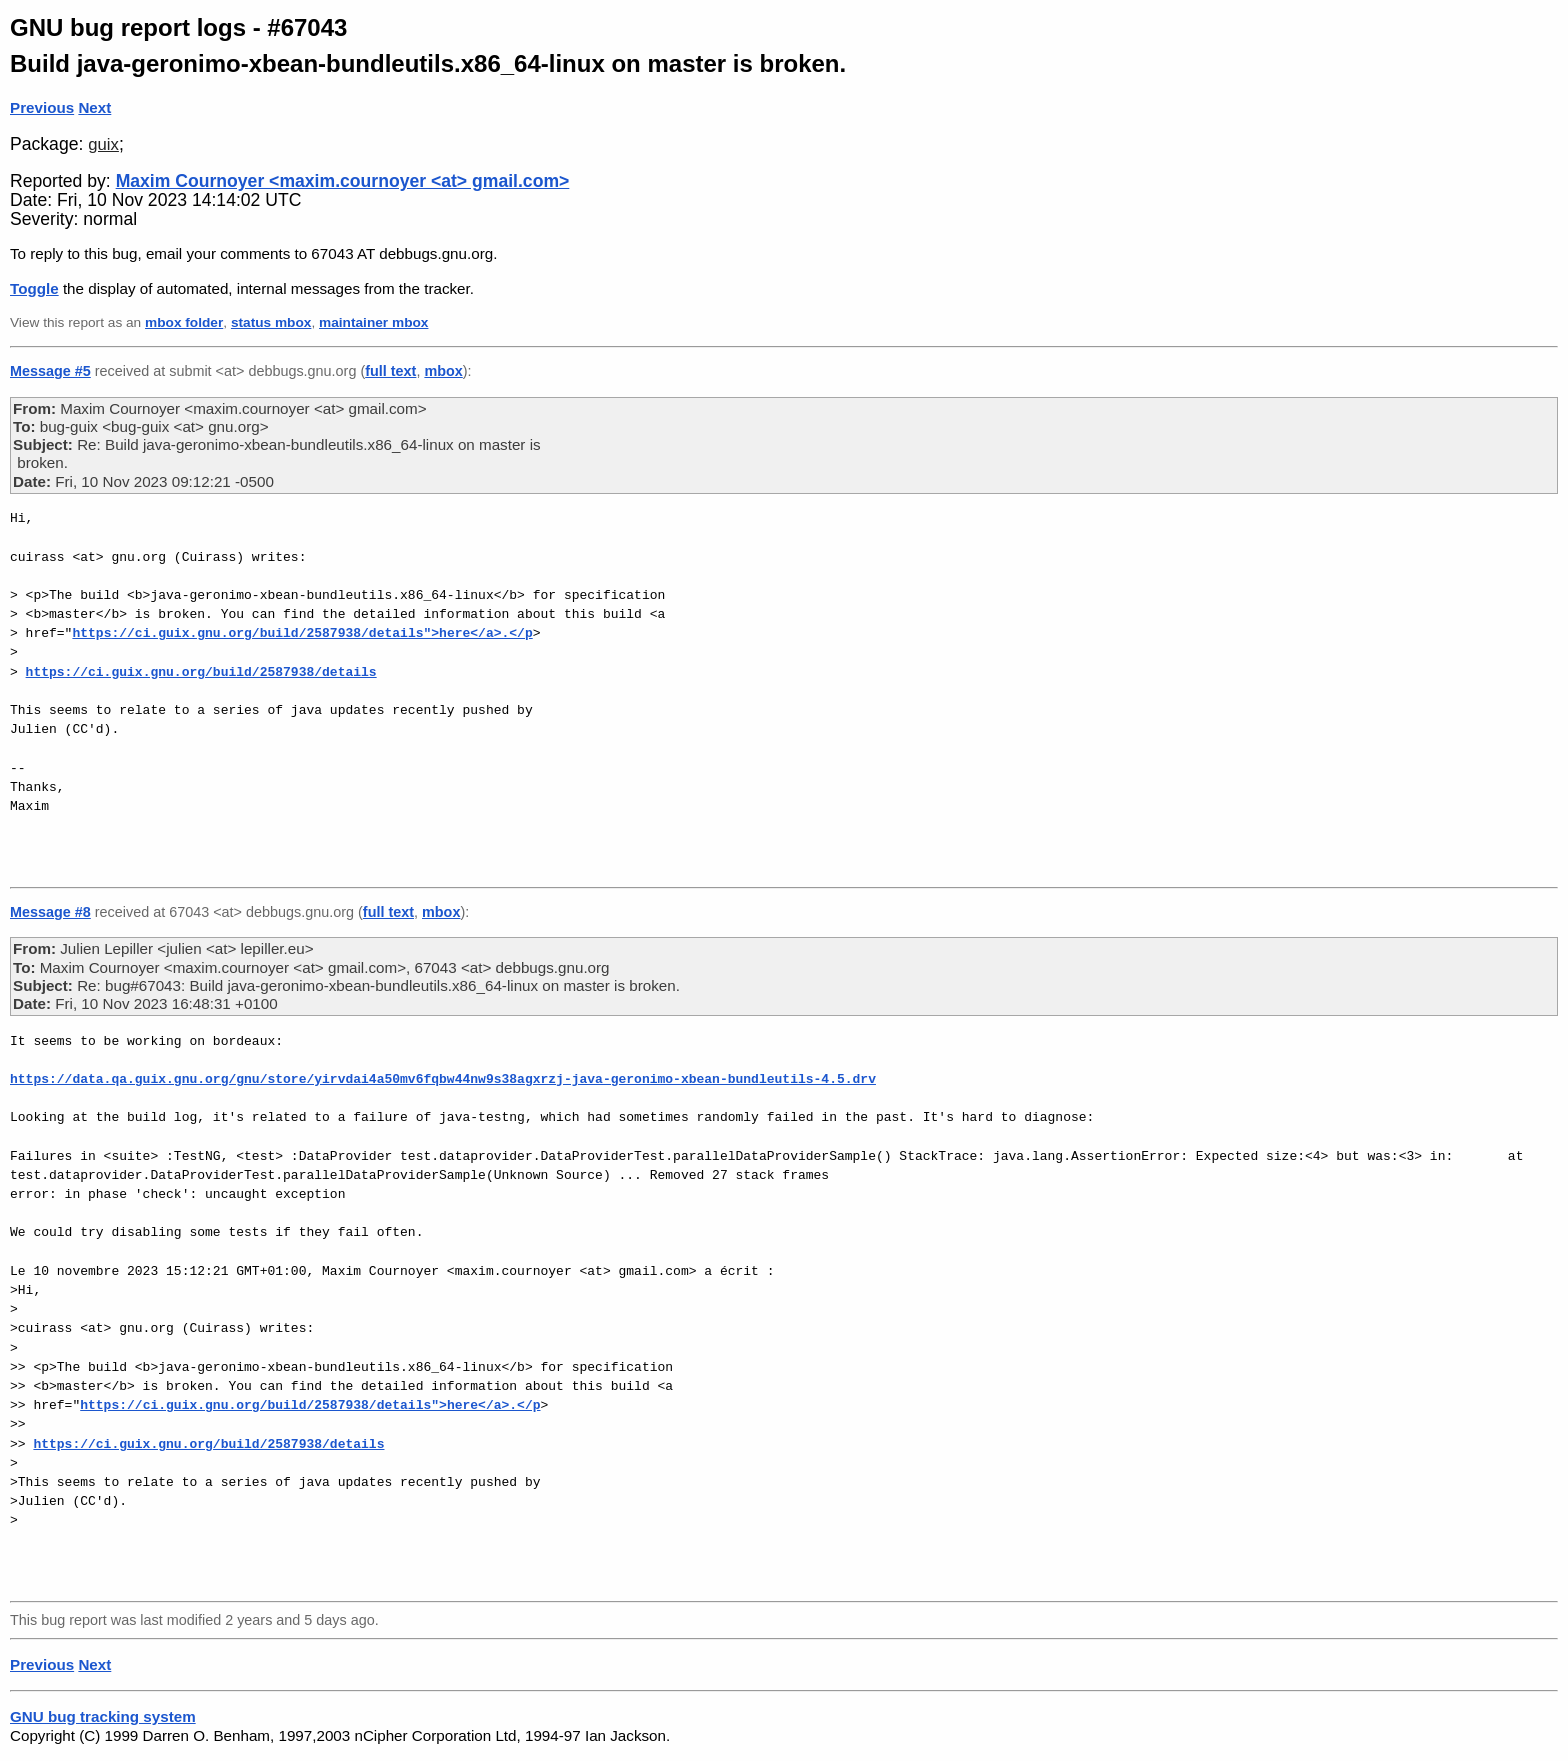 This screenshot has height=1761, width=1568. What do you see at coordinates (390, 371) in the screenshot?
I see `full text` at bounding box center [390, 371].